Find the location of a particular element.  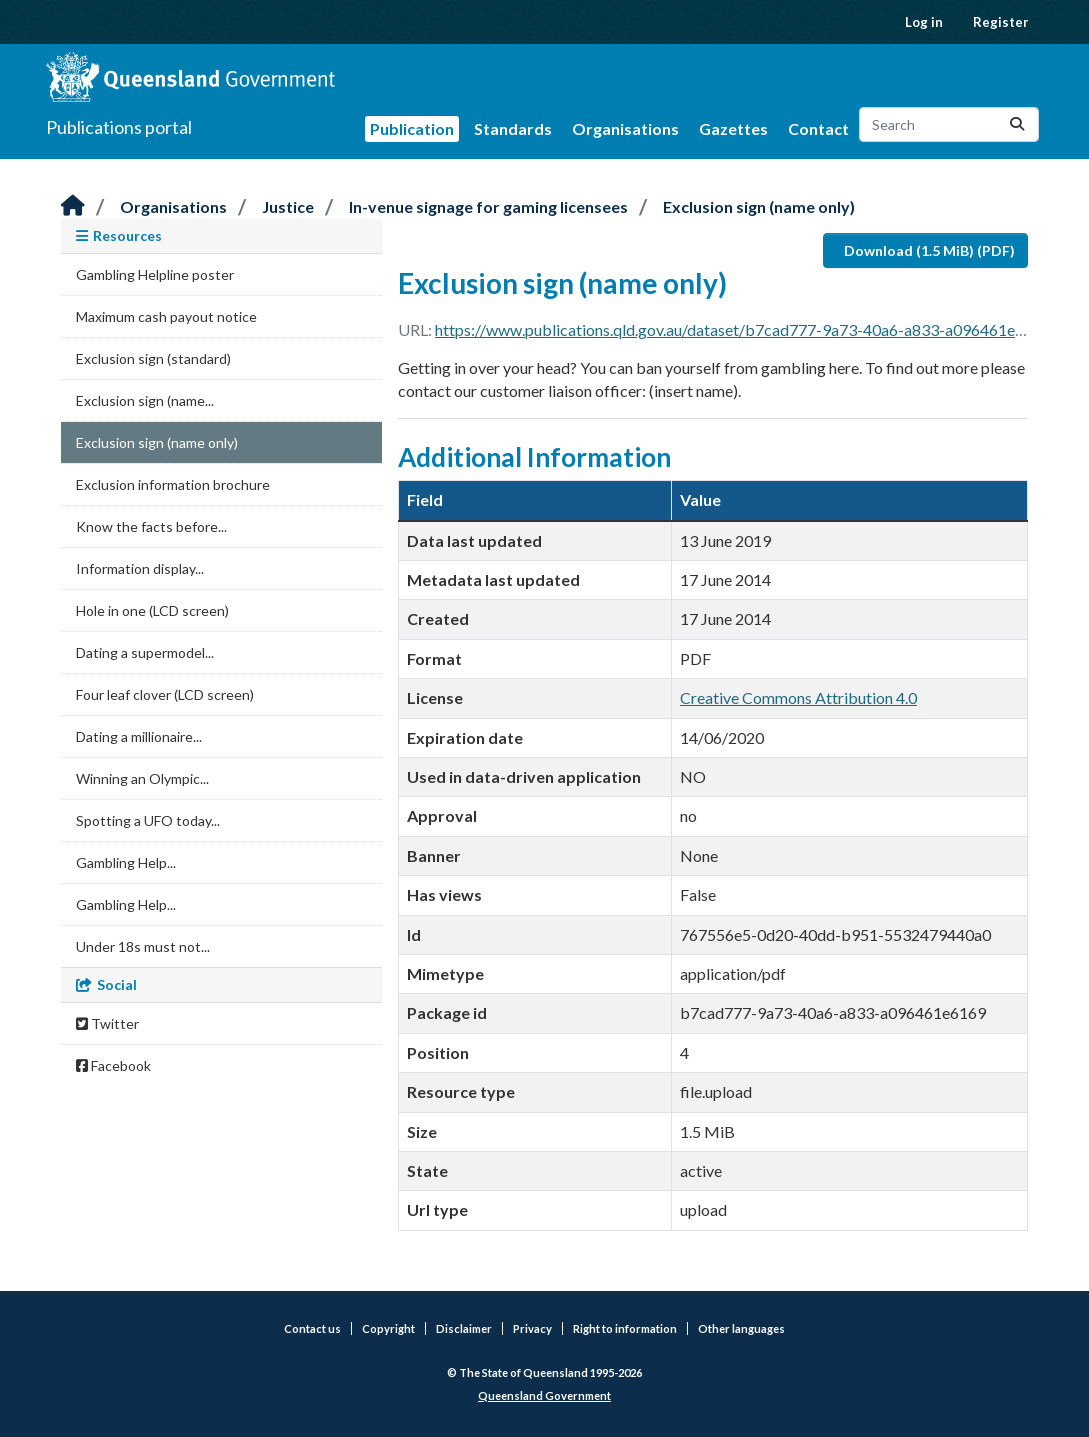

Creative Commons Attribution 4.0 is located at coordinates (798, 697).